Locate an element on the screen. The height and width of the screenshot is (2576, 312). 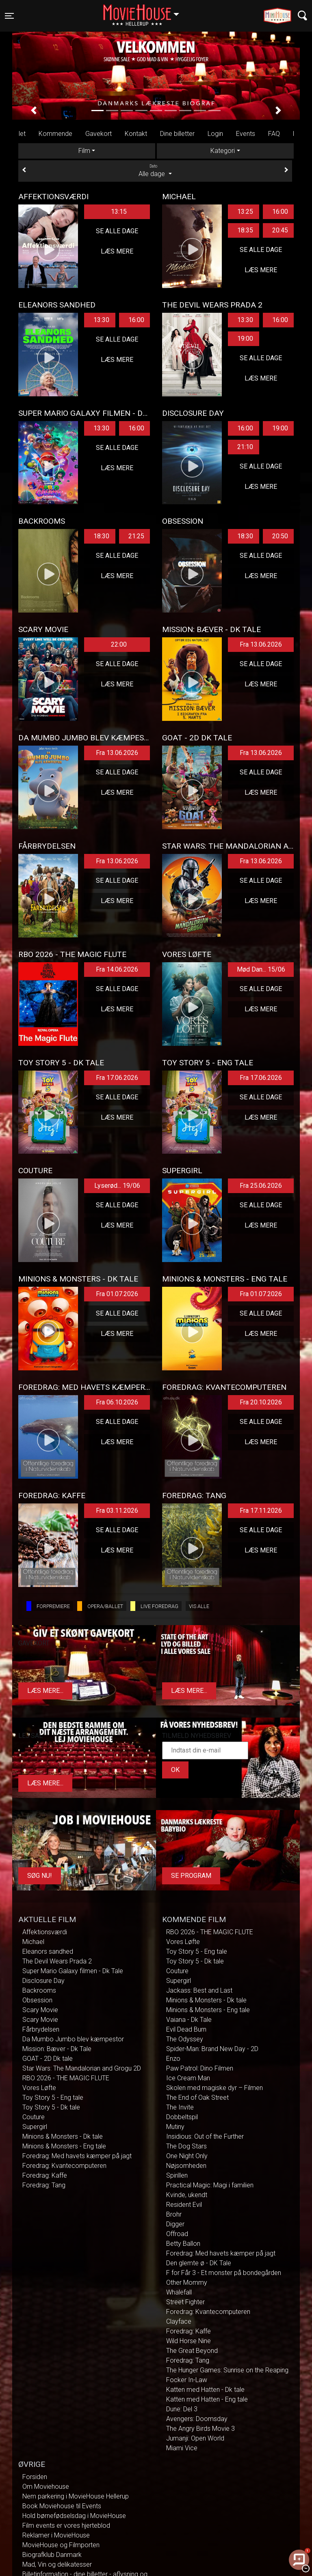
Jackass: Best and Last is located at coordinates (199, 1990).